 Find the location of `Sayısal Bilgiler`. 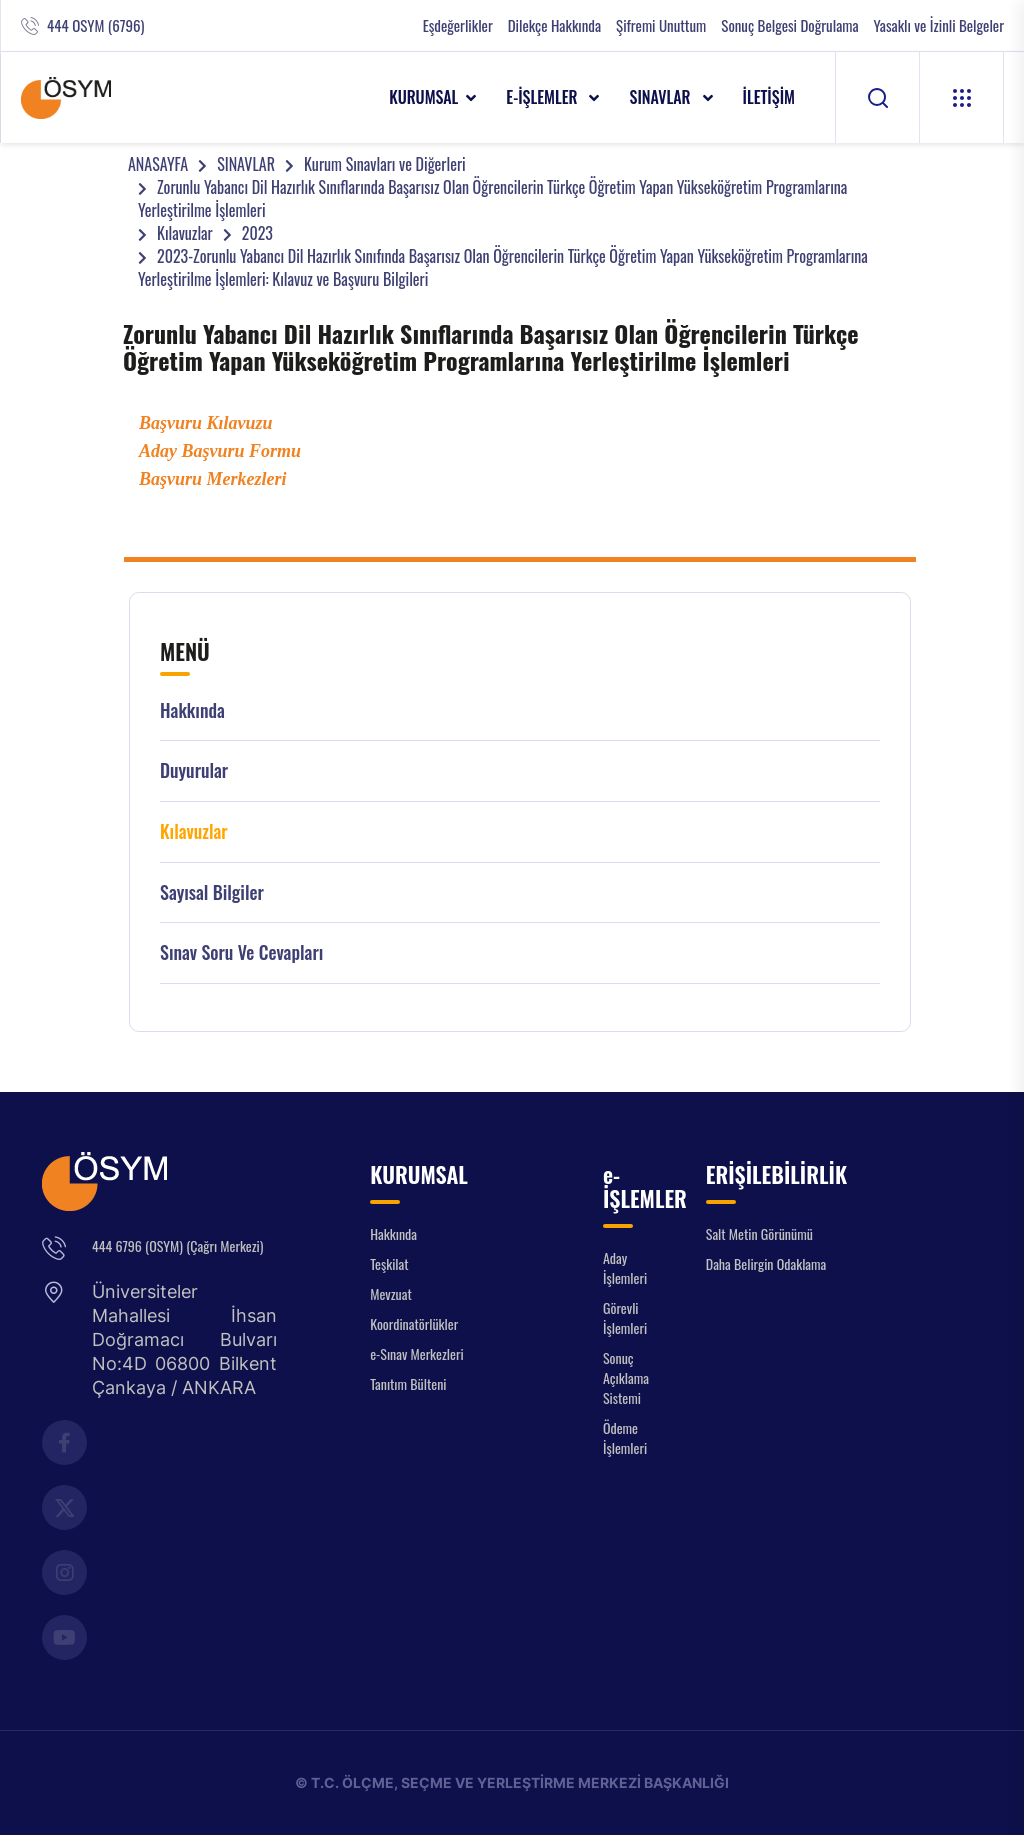

Sayısal Bilgiler is located at coordinates (212, 892).